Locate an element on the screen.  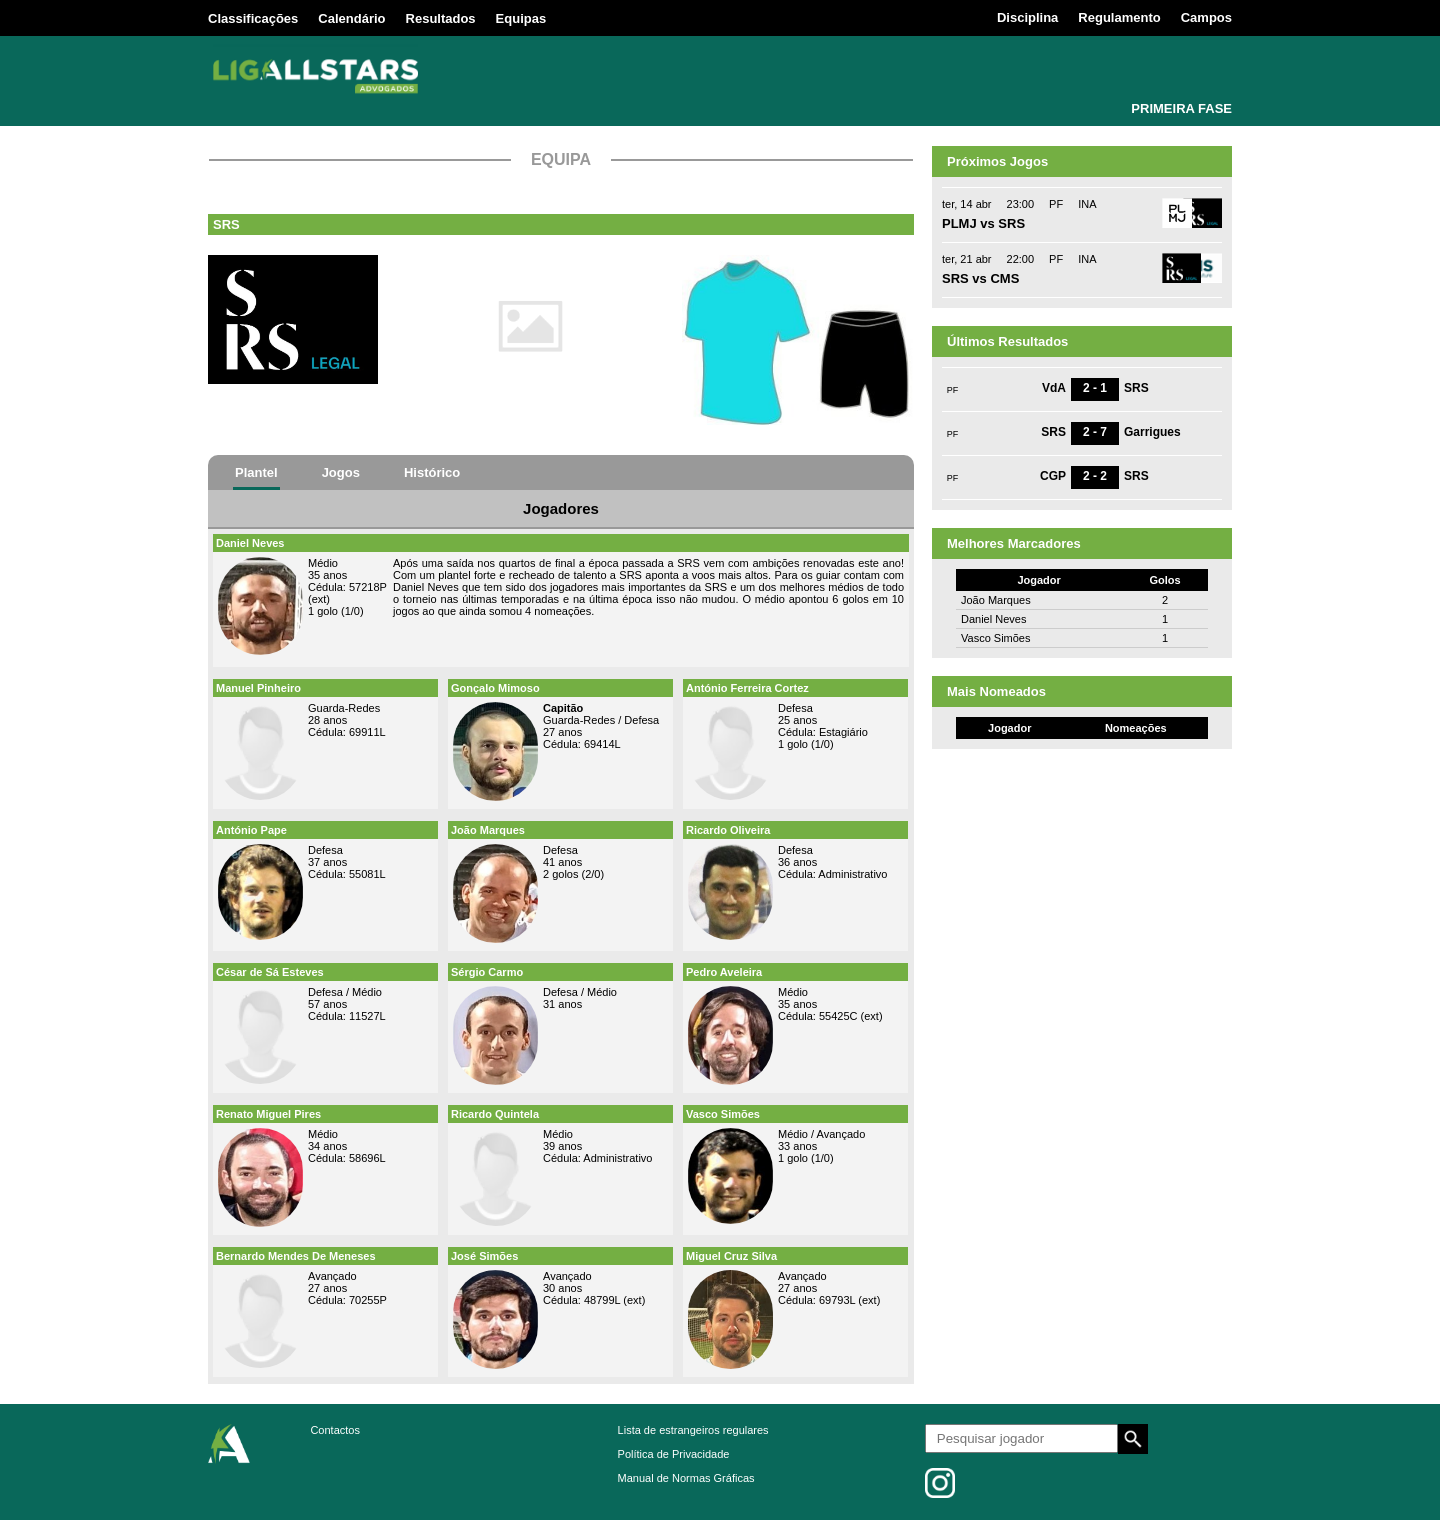
Miguel Cruz Silva is located at coordinates (731, 1256).